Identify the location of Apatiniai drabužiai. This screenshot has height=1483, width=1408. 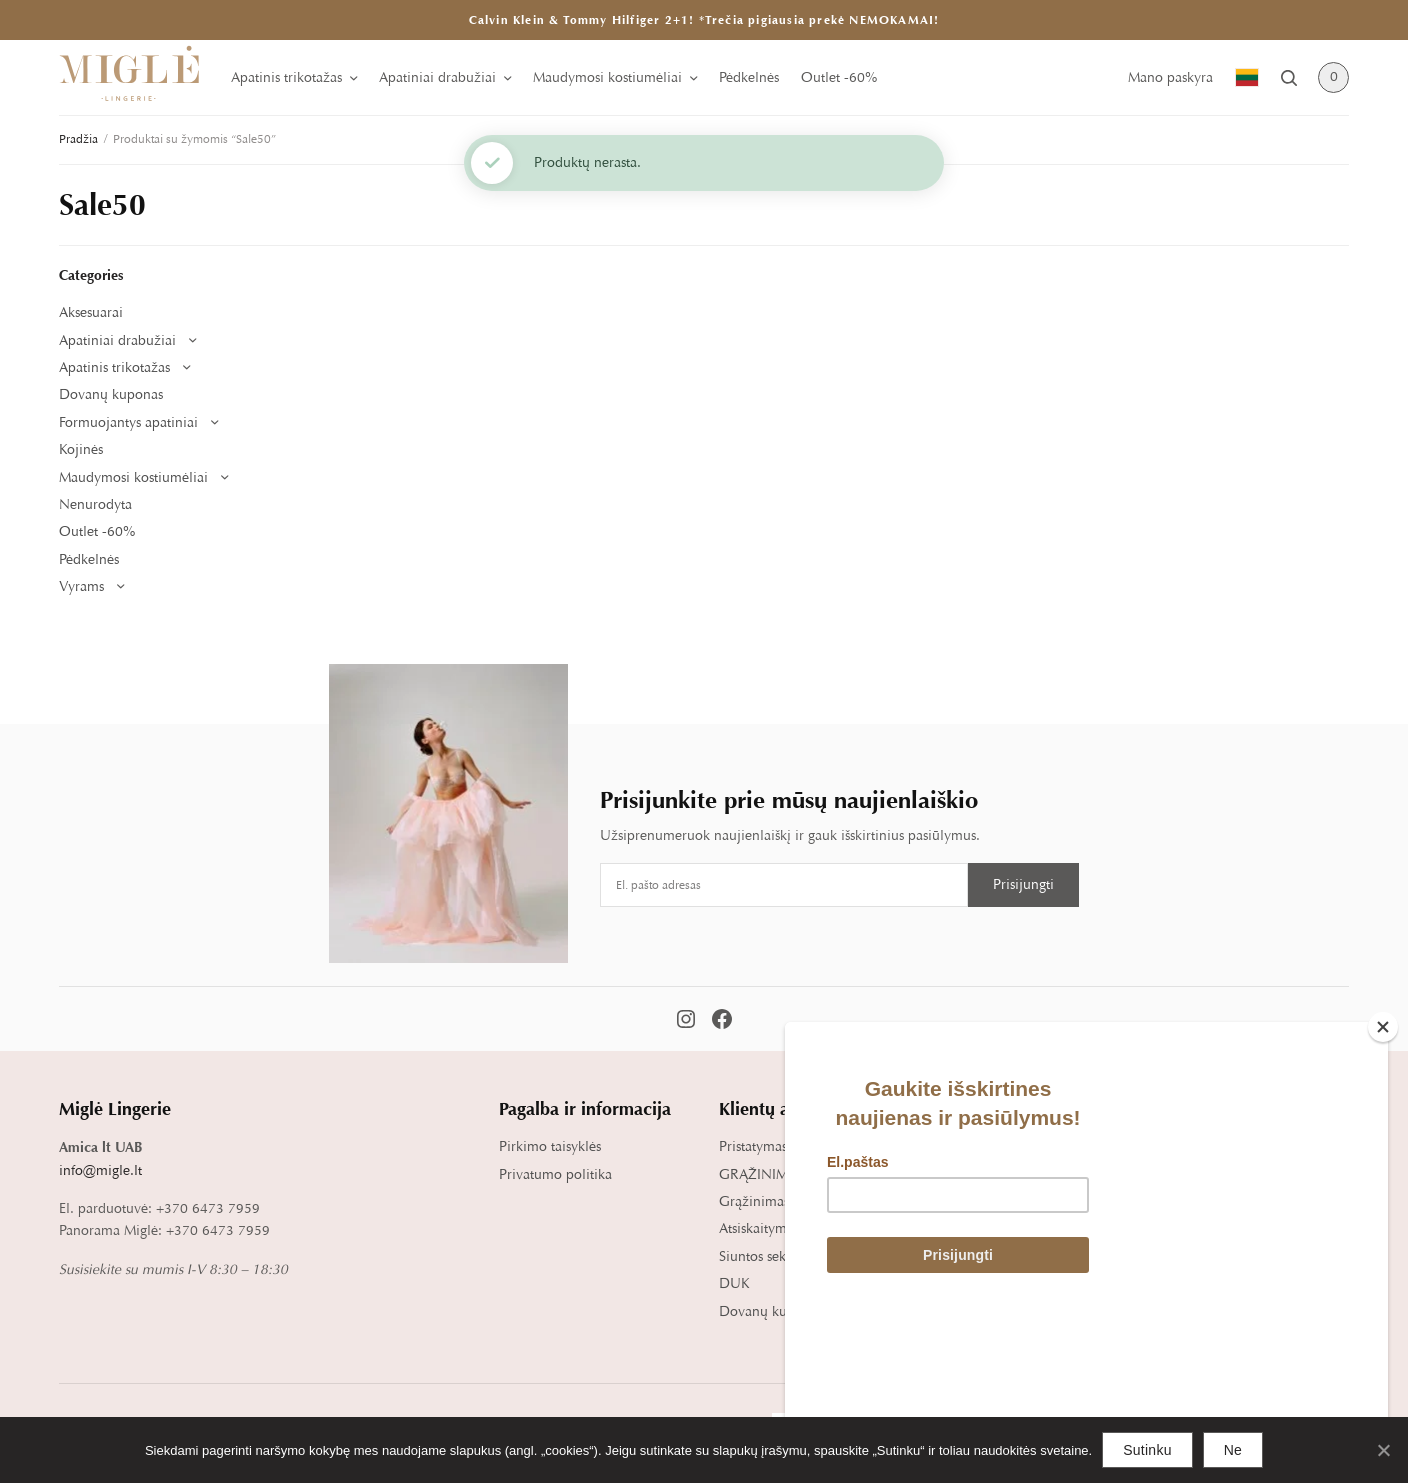
(437, 77).